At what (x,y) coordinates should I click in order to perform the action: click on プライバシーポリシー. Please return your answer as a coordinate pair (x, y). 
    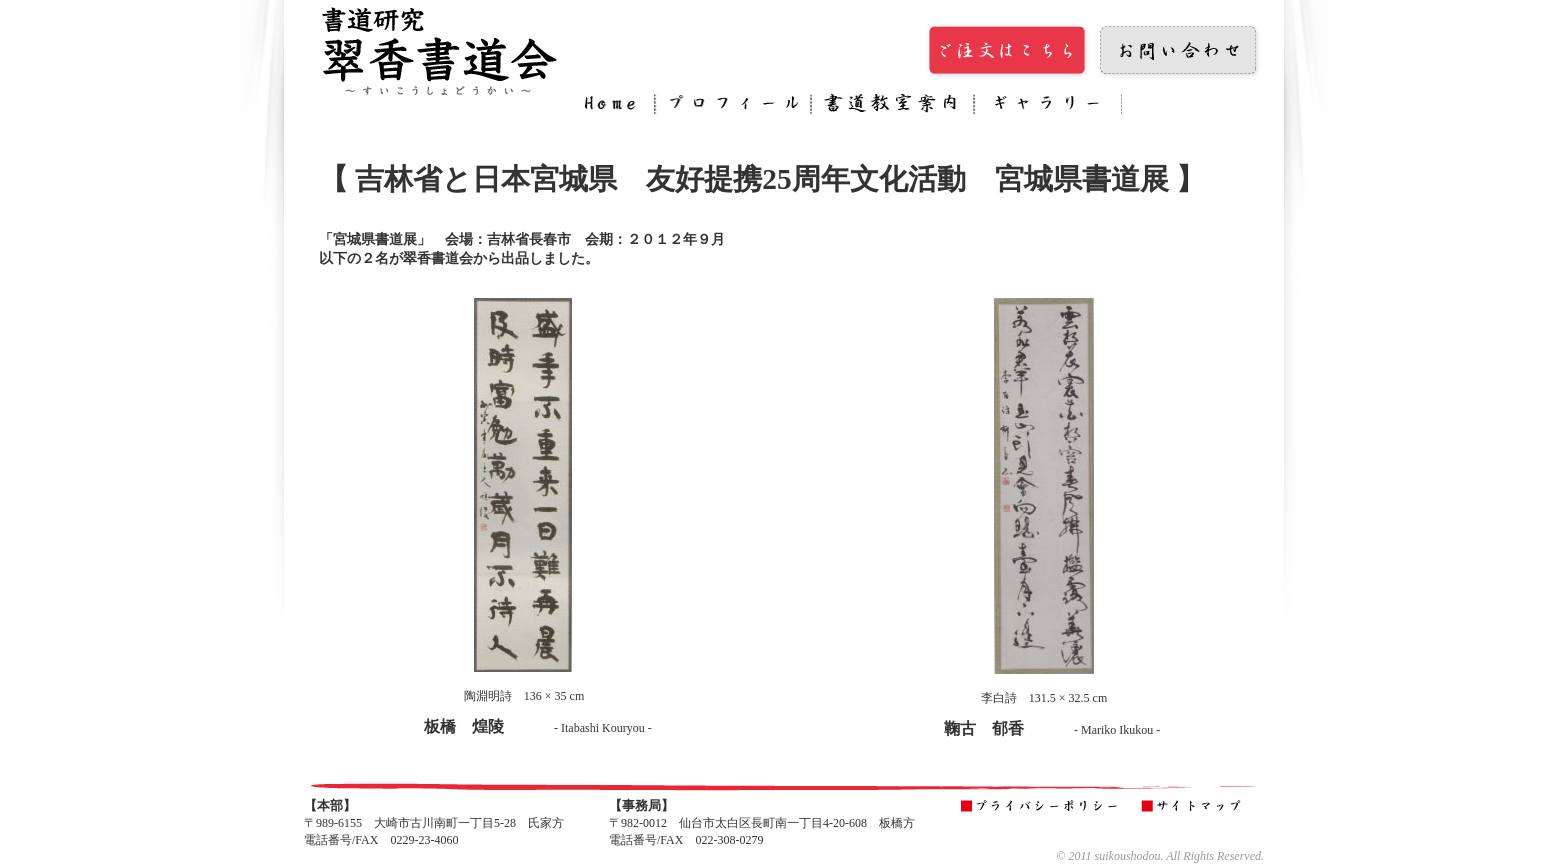
    Looking at the image, I should click on (1043, 807).